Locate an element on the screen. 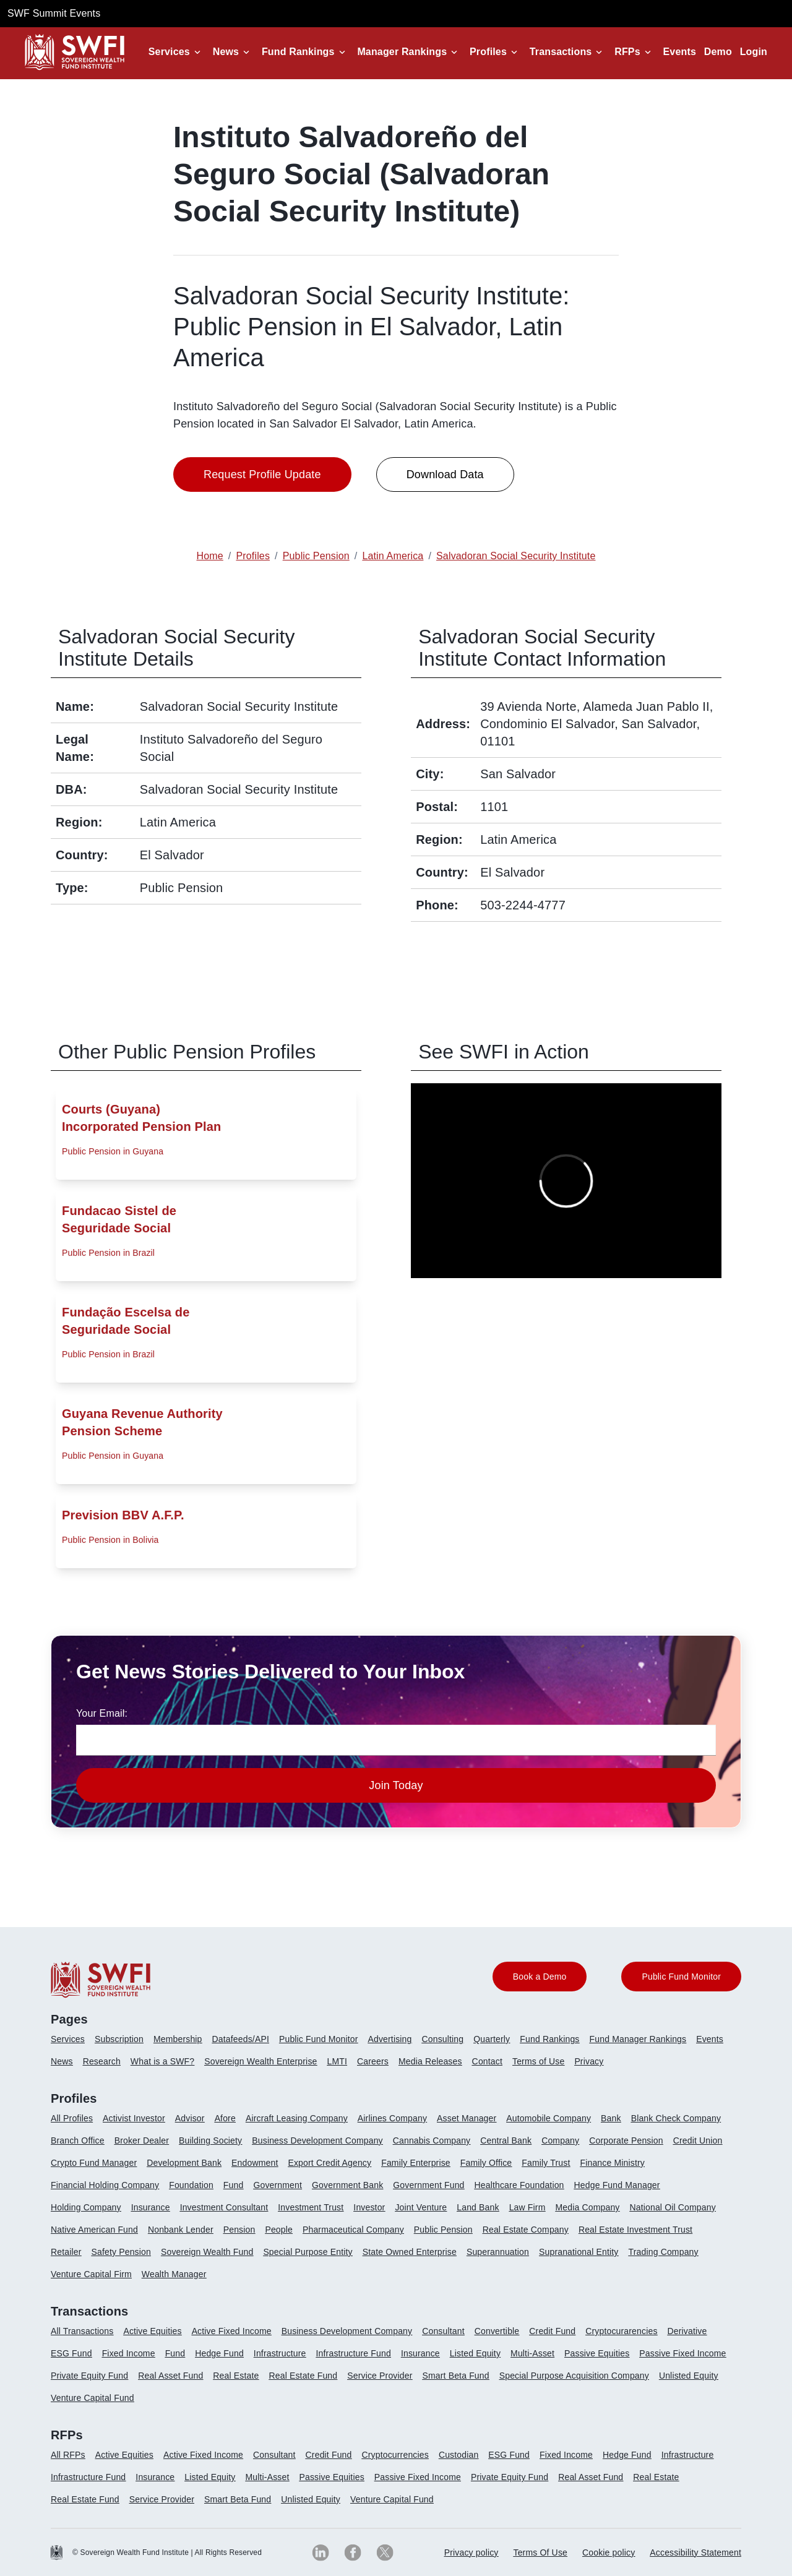 The image size is (792, 2576). Foundation is located at coordinates (191, 2185).